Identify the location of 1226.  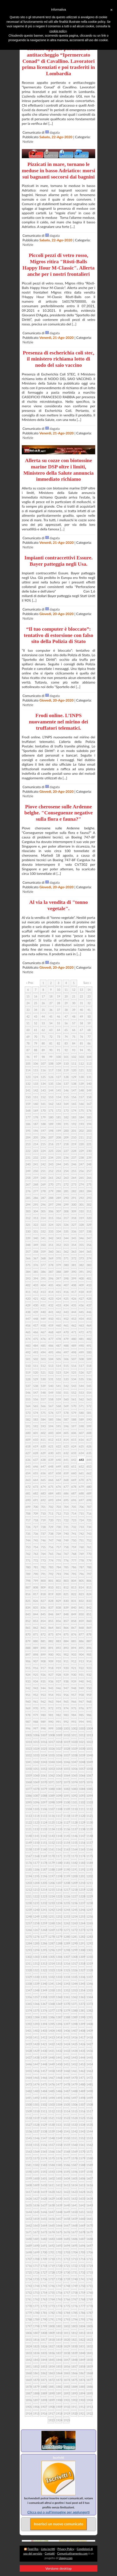
(66, 1896).